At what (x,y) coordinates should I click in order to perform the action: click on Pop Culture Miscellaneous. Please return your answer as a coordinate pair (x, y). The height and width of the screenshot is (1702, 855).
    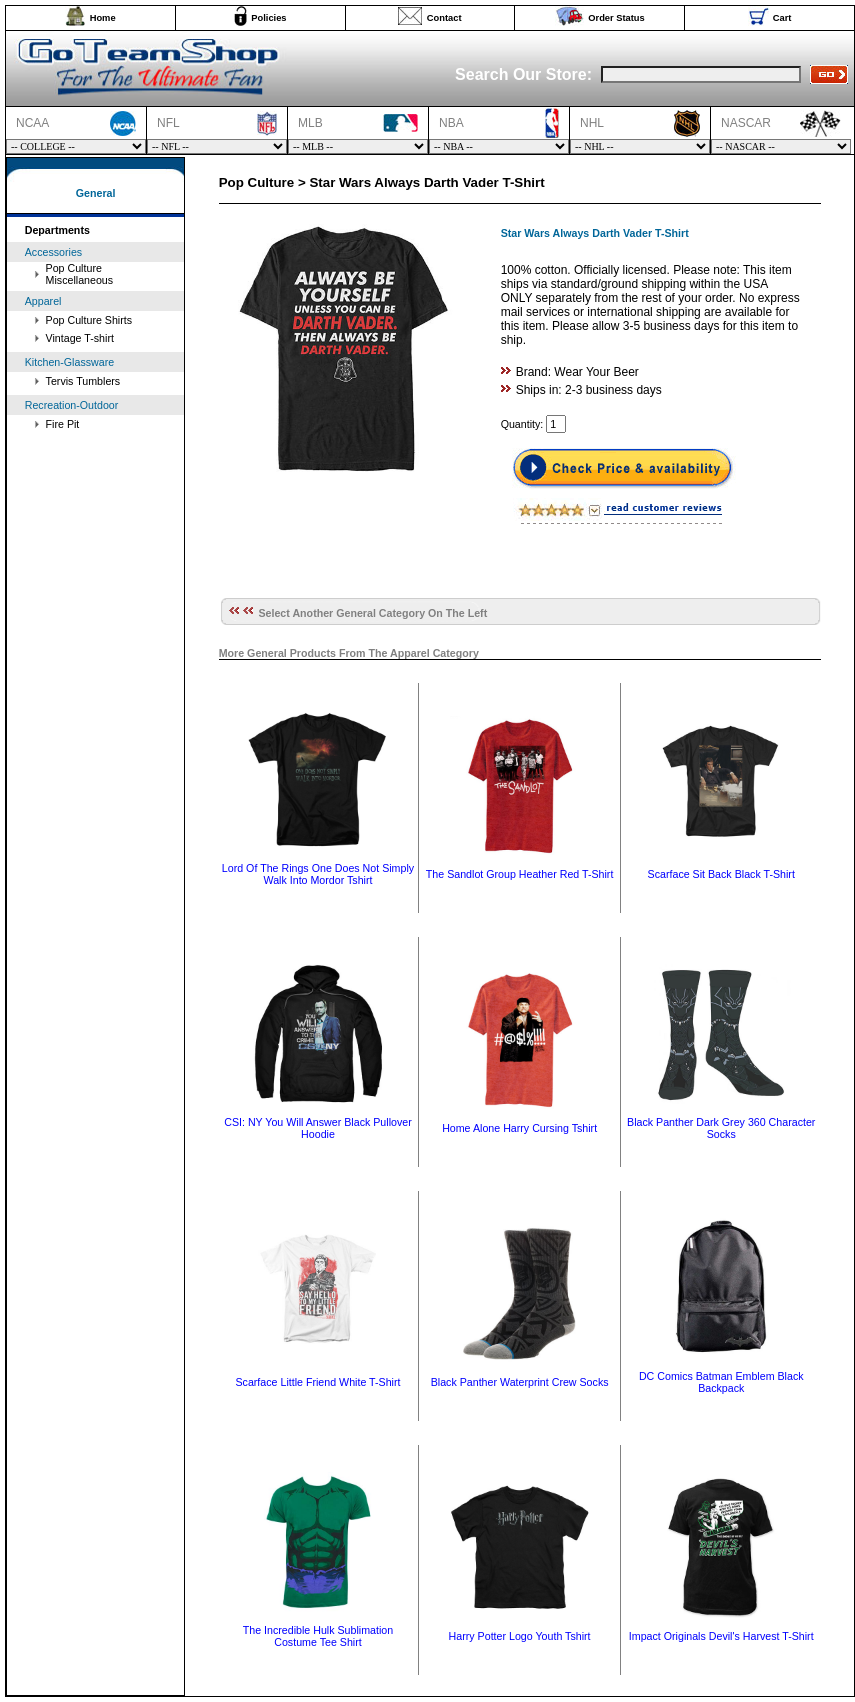
    Looking at the image, I should click on (80, 274).